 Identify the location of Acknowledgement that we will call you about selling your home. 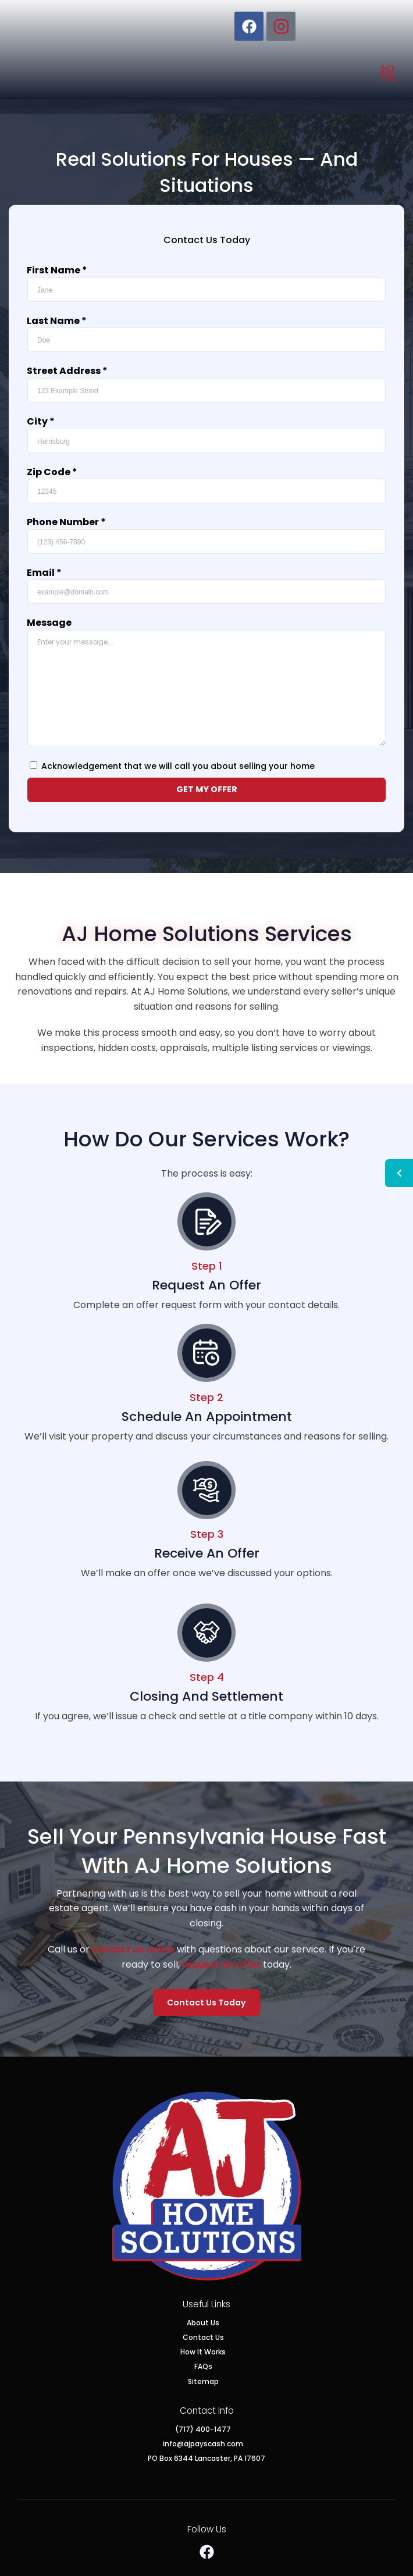
(178, 768).